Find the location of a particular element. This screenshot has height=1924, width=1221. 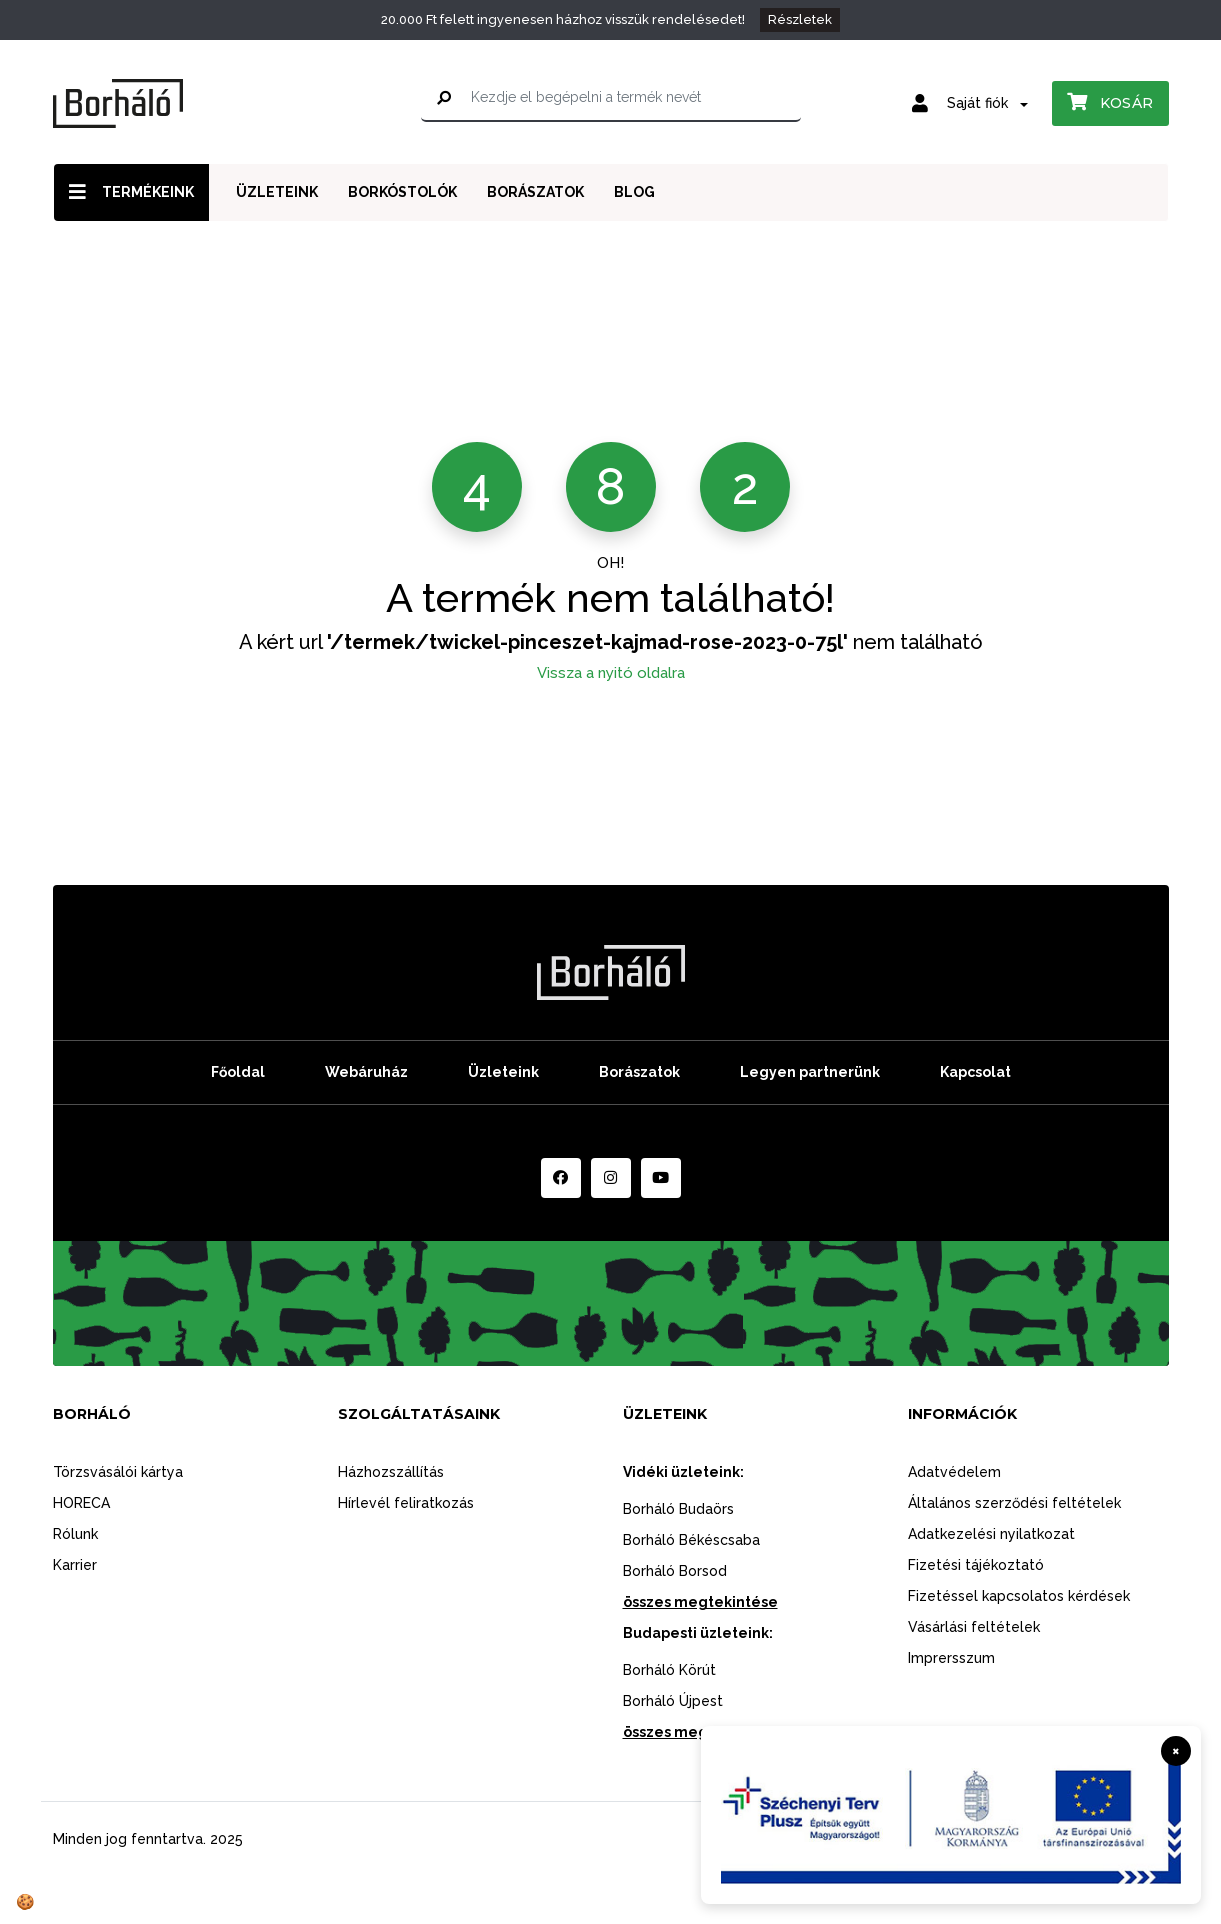

Rólunk is located at coordinates (75, 1534).